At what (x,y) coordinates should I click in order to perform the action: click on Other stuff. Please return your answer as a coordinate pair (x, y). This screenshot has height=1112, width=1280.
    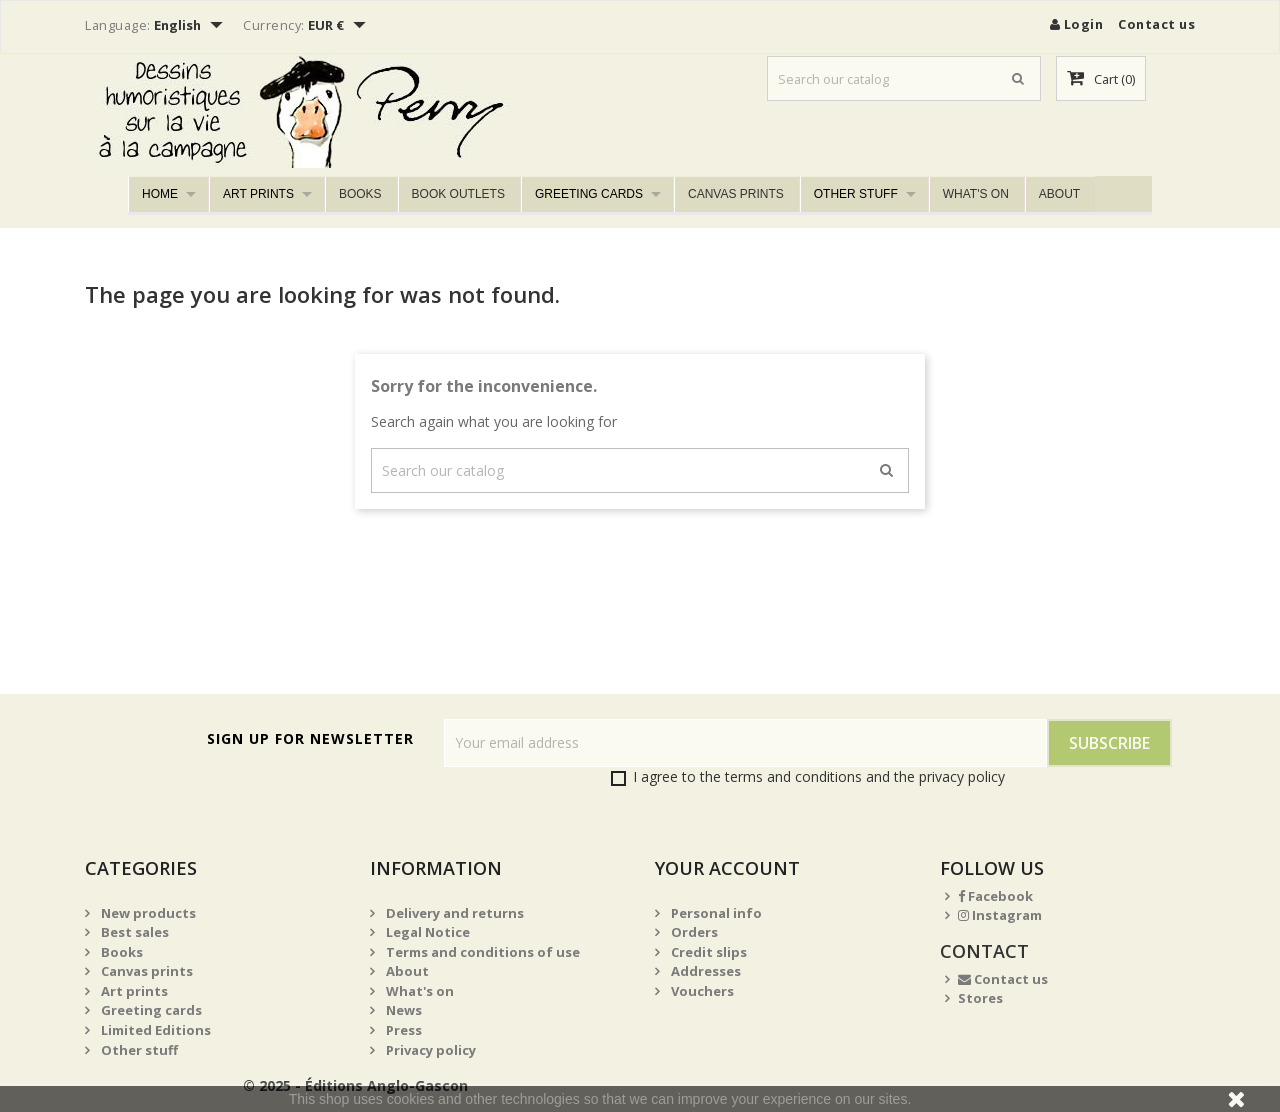
    Looking at the image, I should click on (856, 194).